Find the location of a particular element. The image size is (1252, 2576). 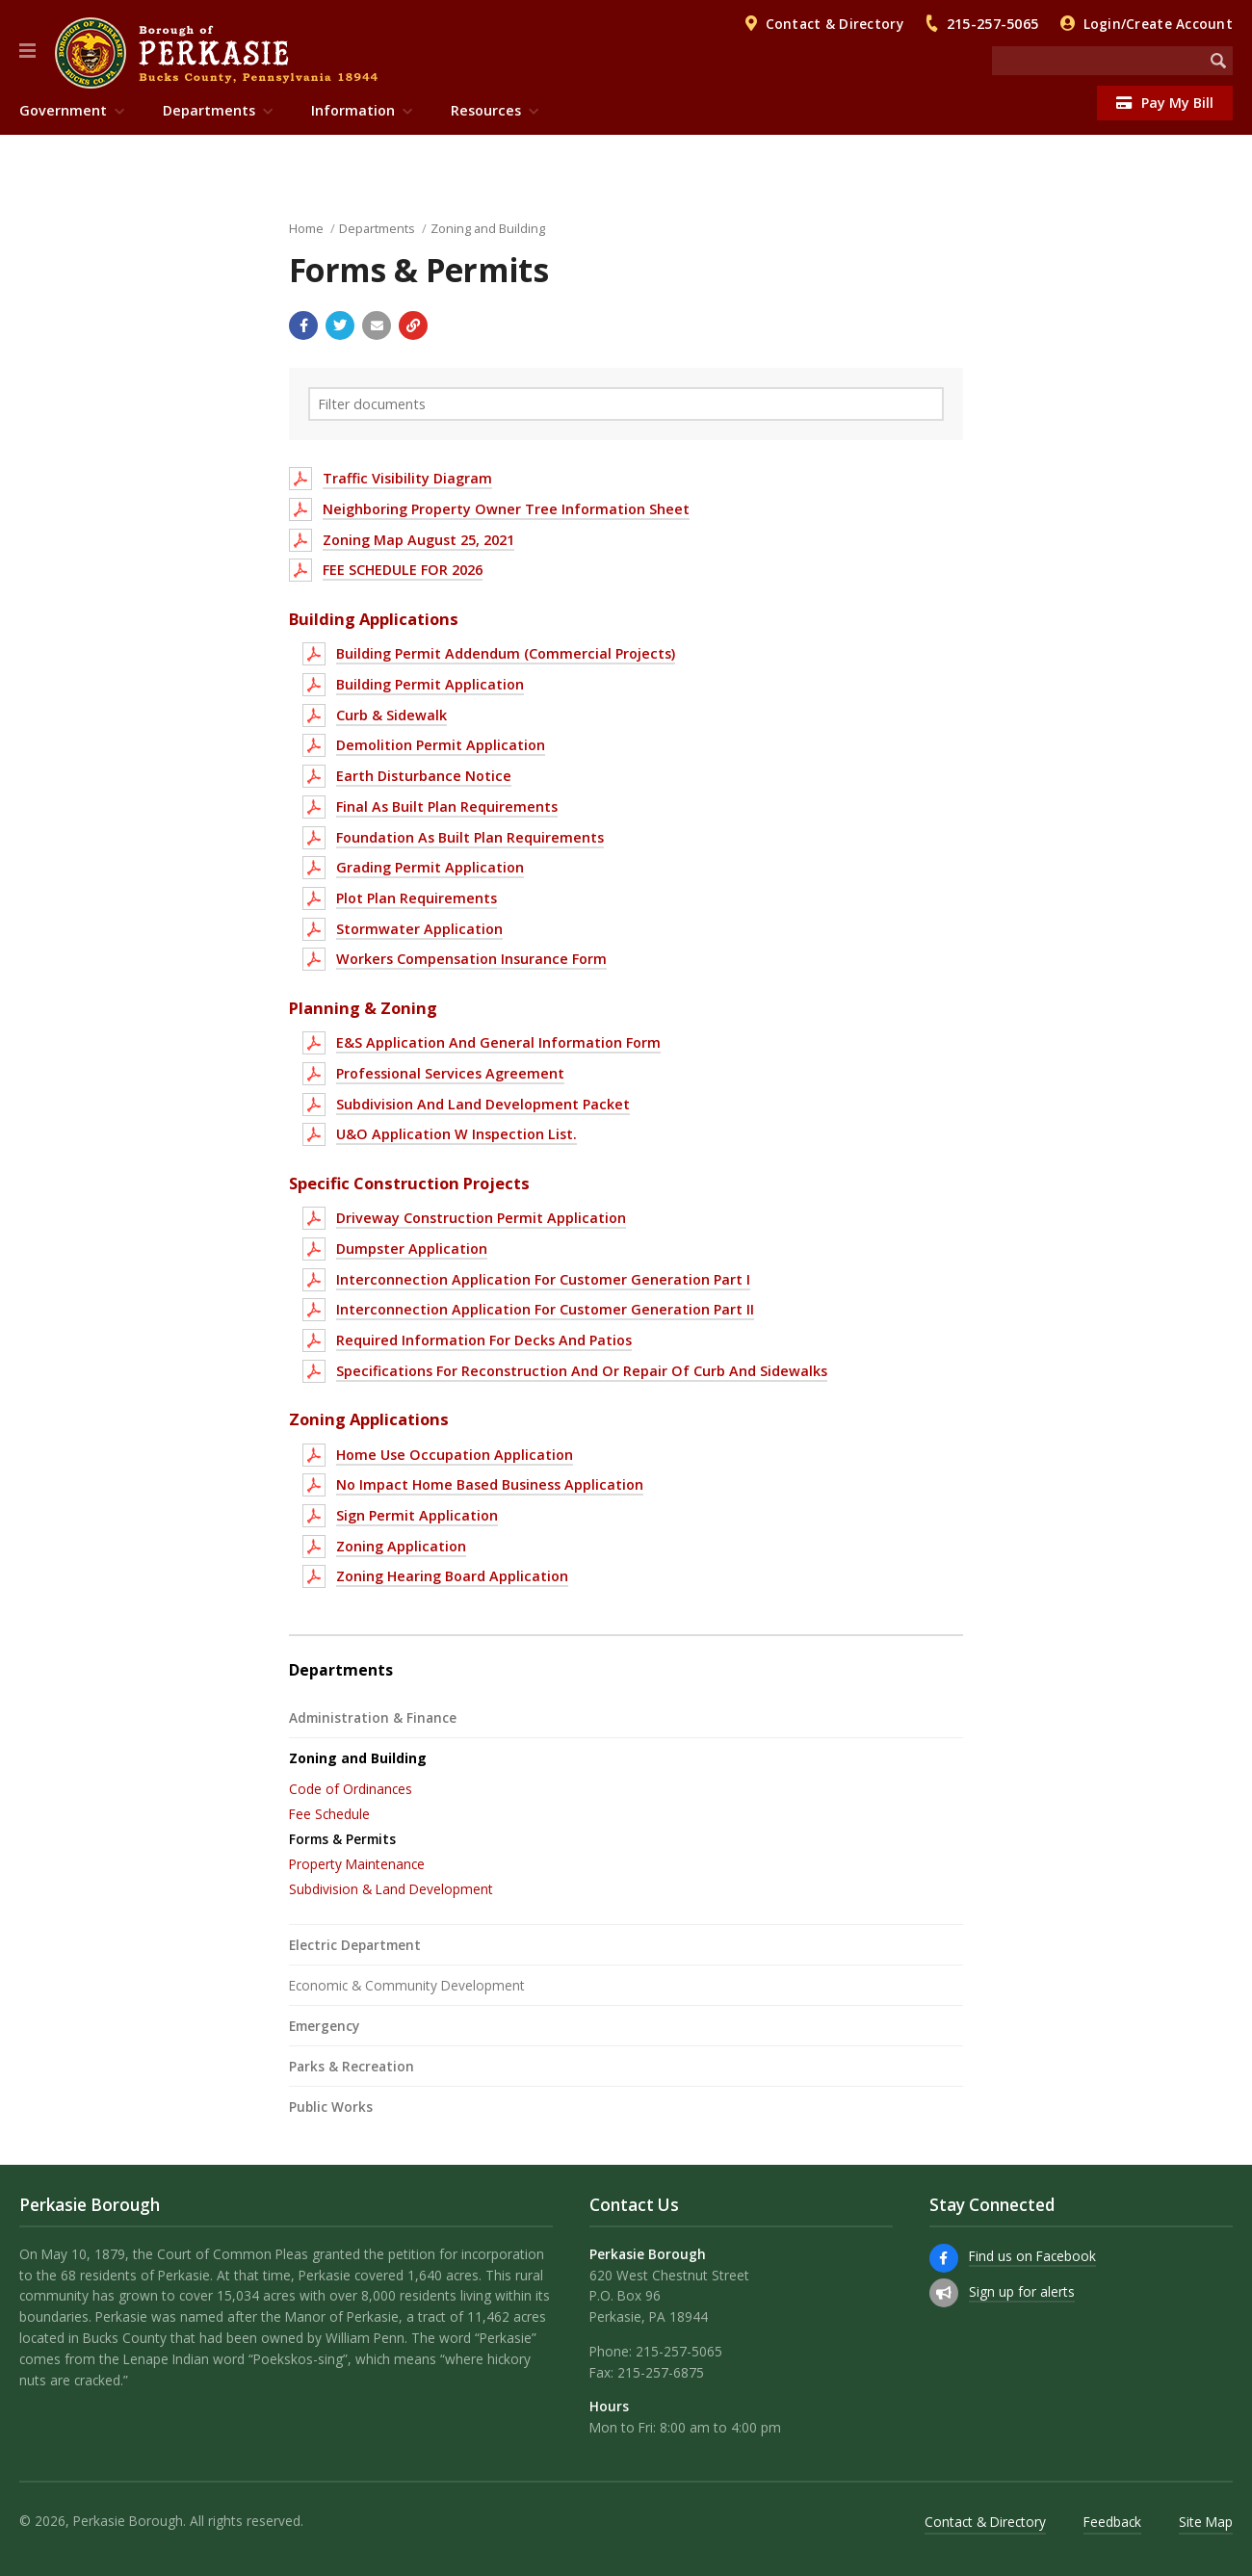

[button] is located at coordinates (27, 51).